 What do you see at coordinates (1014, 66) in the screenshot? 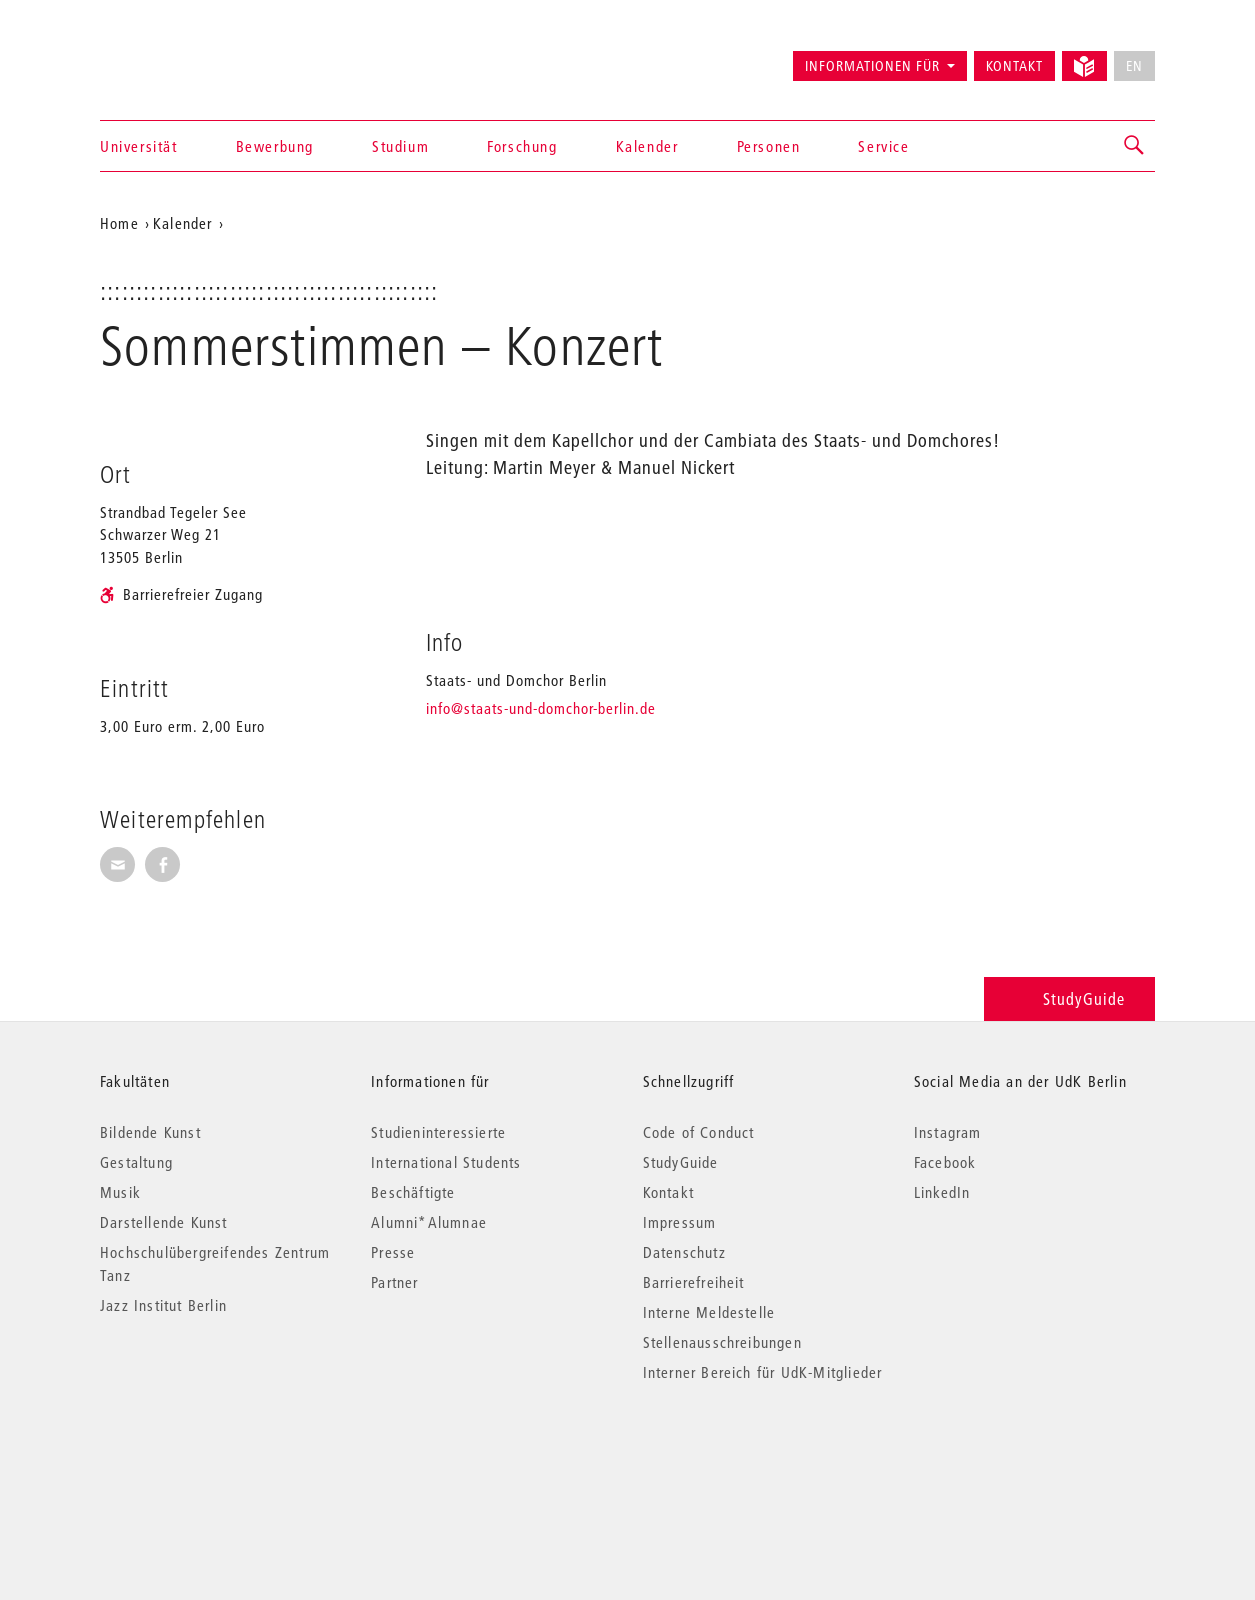
I see `Kontakt` at bounding box center [1014, 66].